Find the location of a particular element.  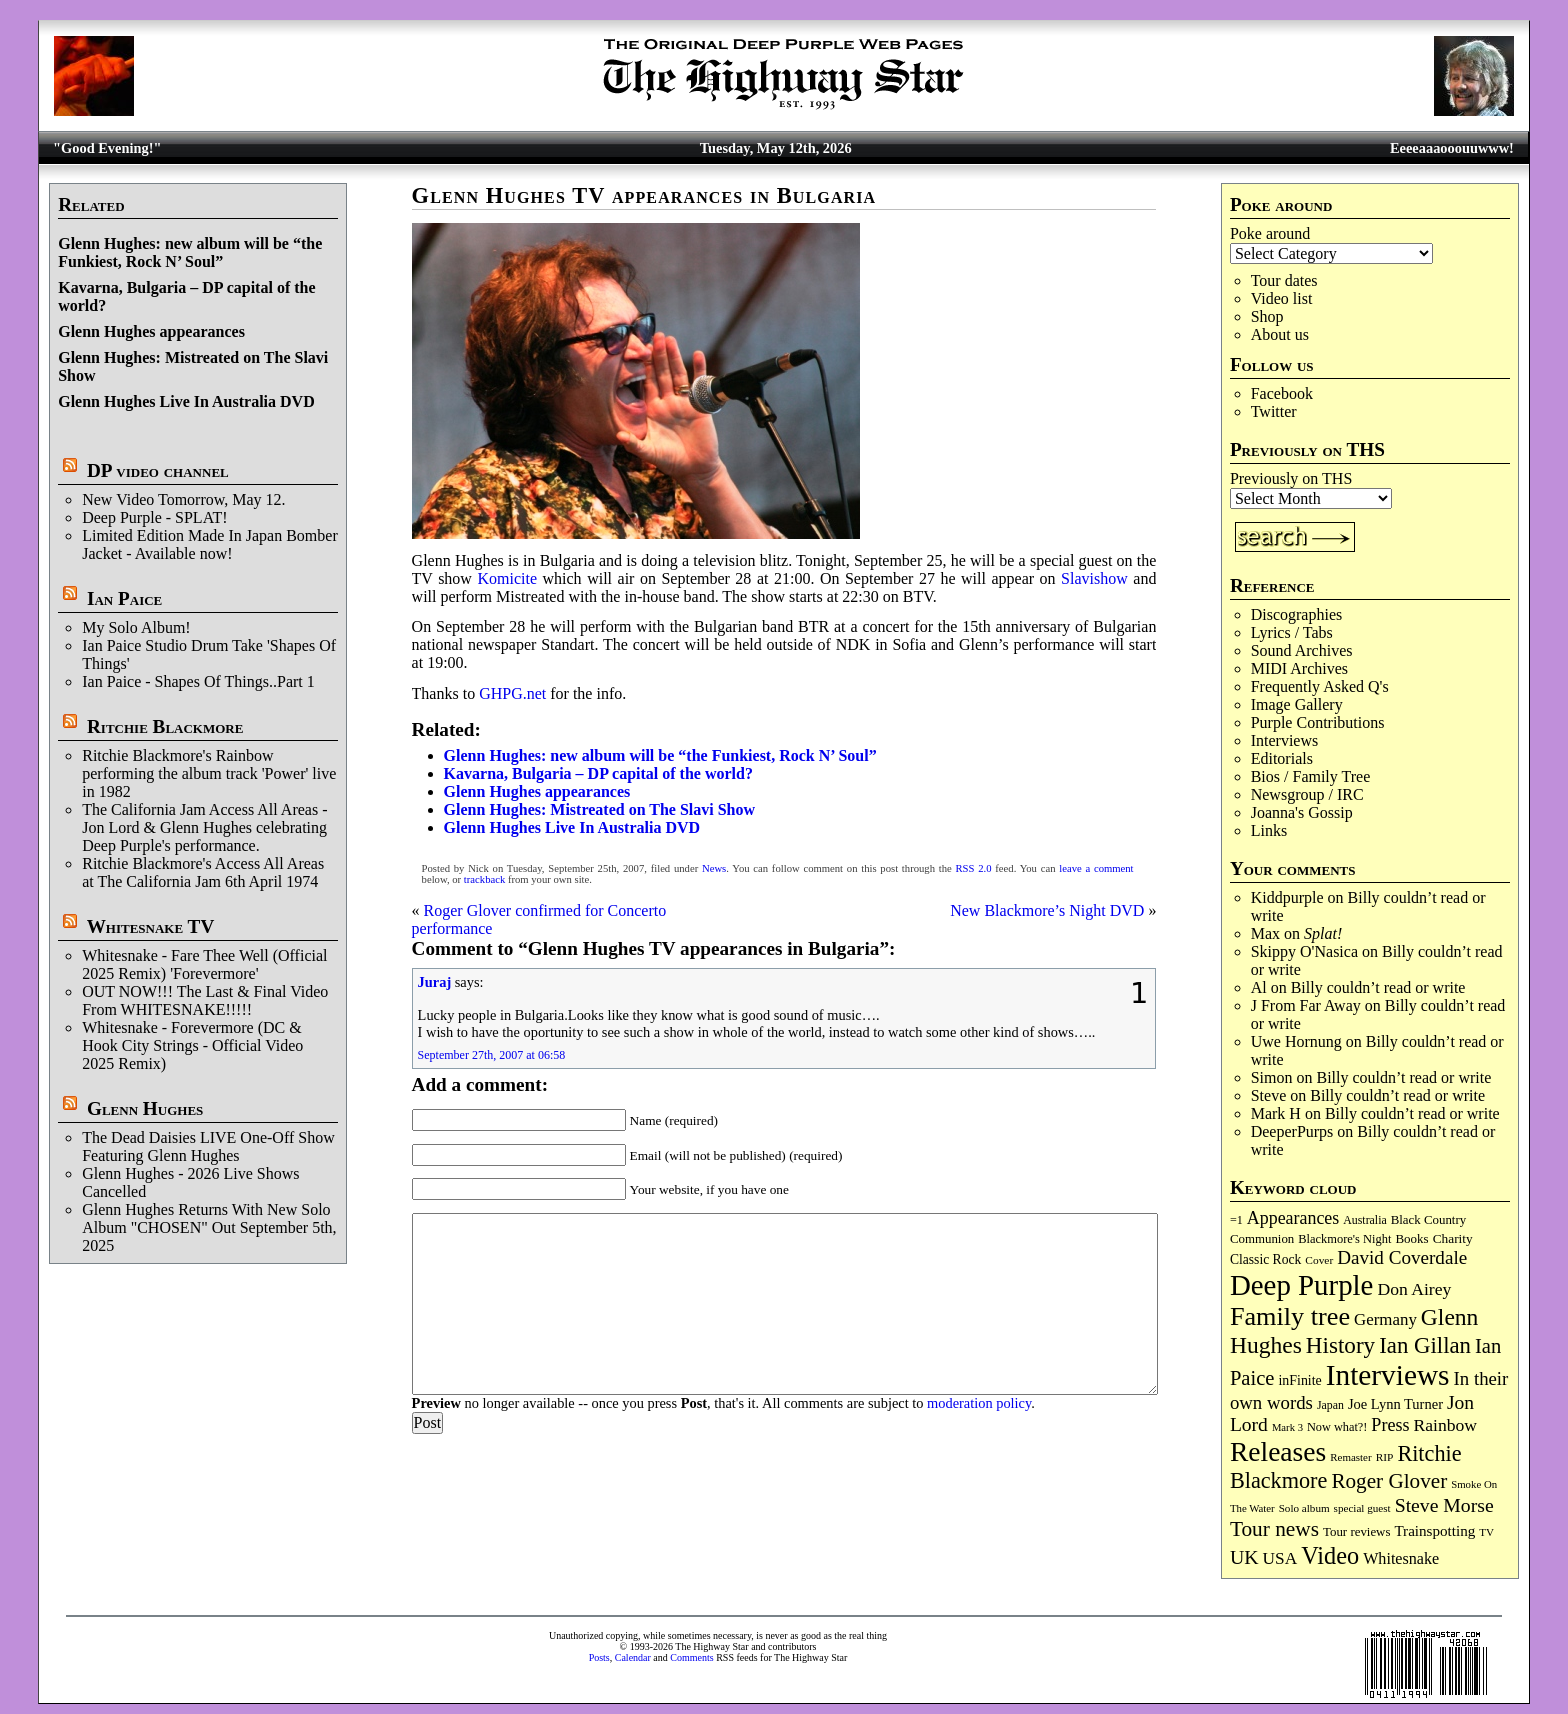

Classic Rock [Classic Rock (102 items)] is located at coordinates (1265, 1259).